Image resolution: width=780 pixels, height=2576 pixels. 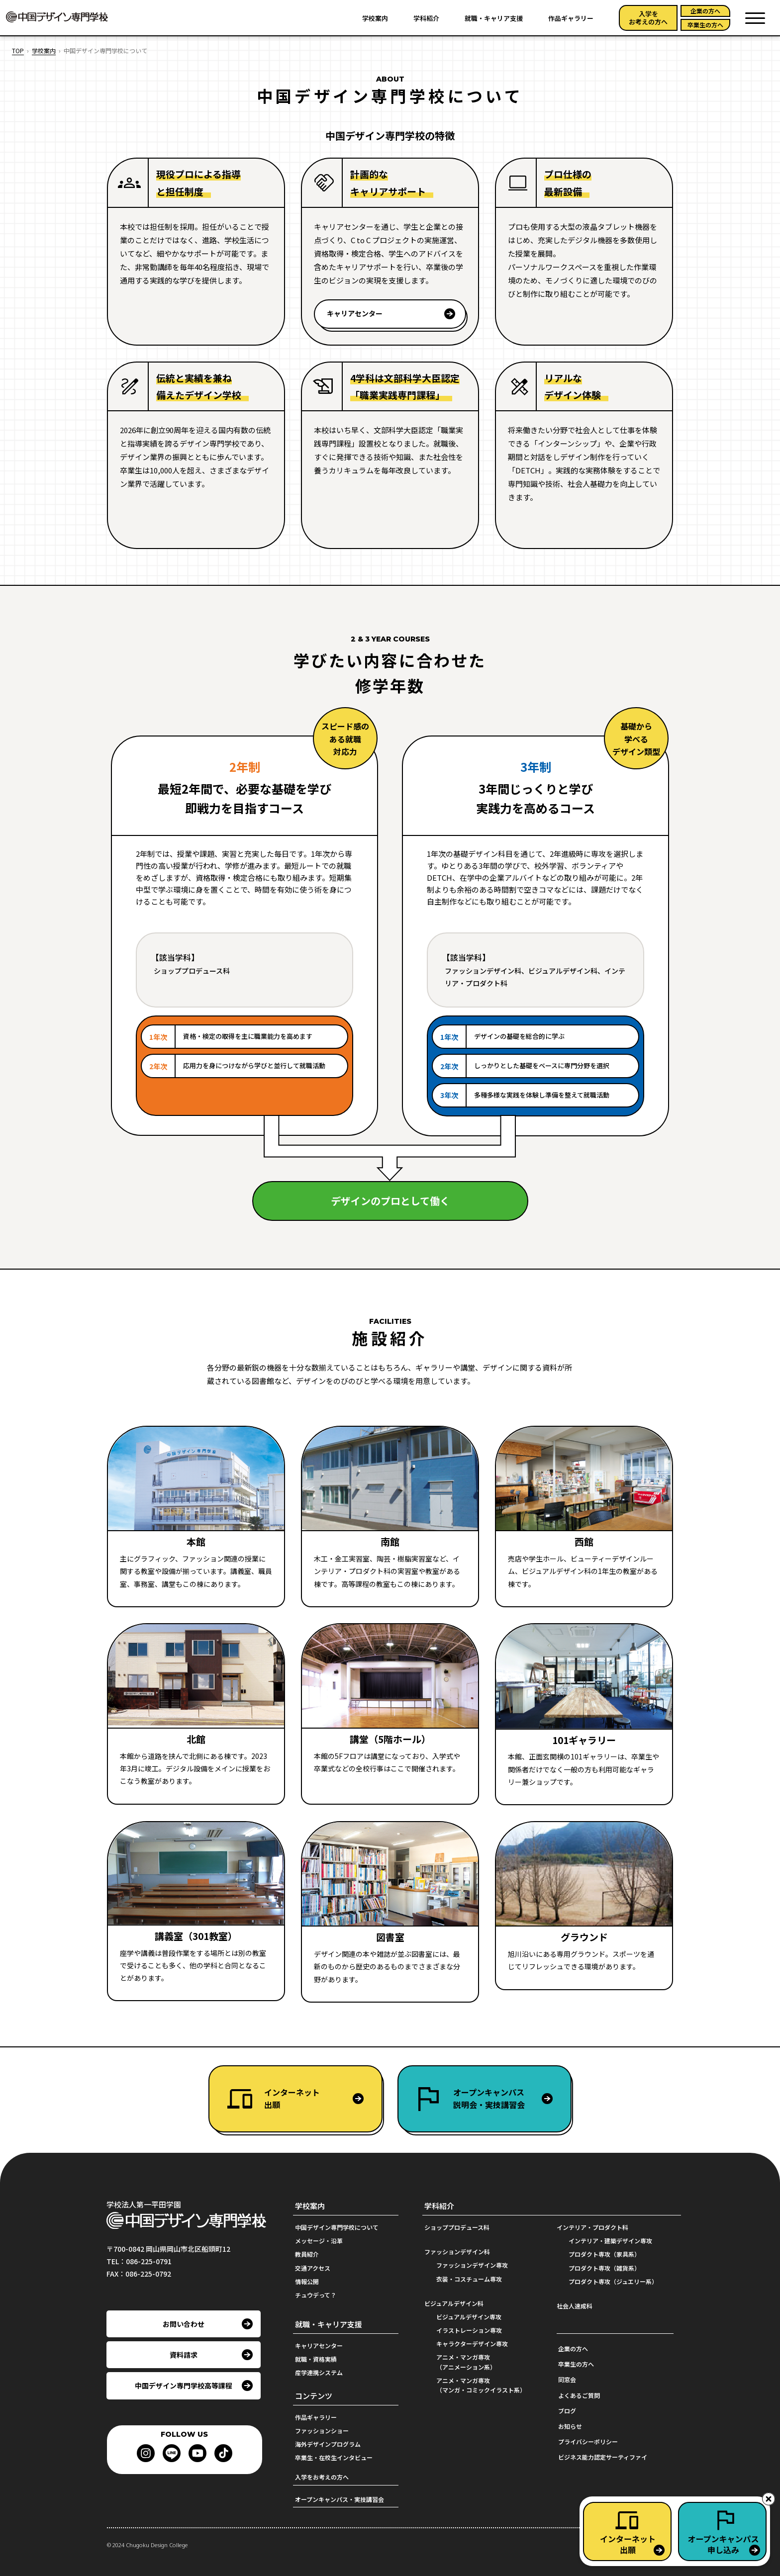 I want to click on 交通アクセス, so click(x=312, y=2268).